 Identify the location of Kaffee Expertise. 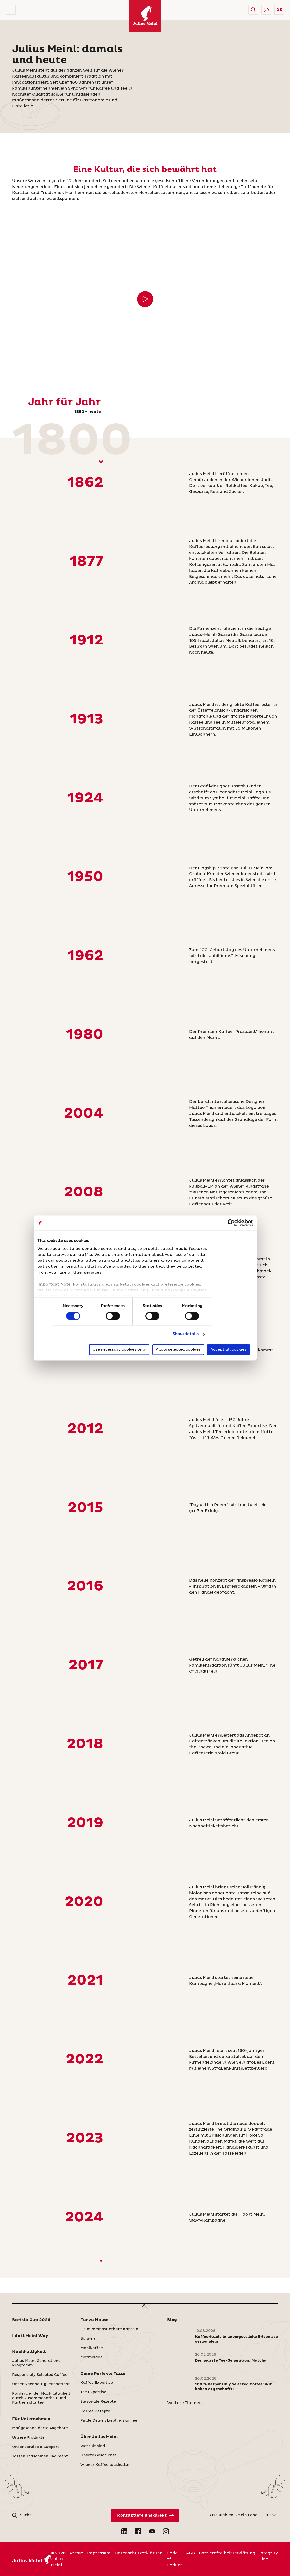
(96, 2383).